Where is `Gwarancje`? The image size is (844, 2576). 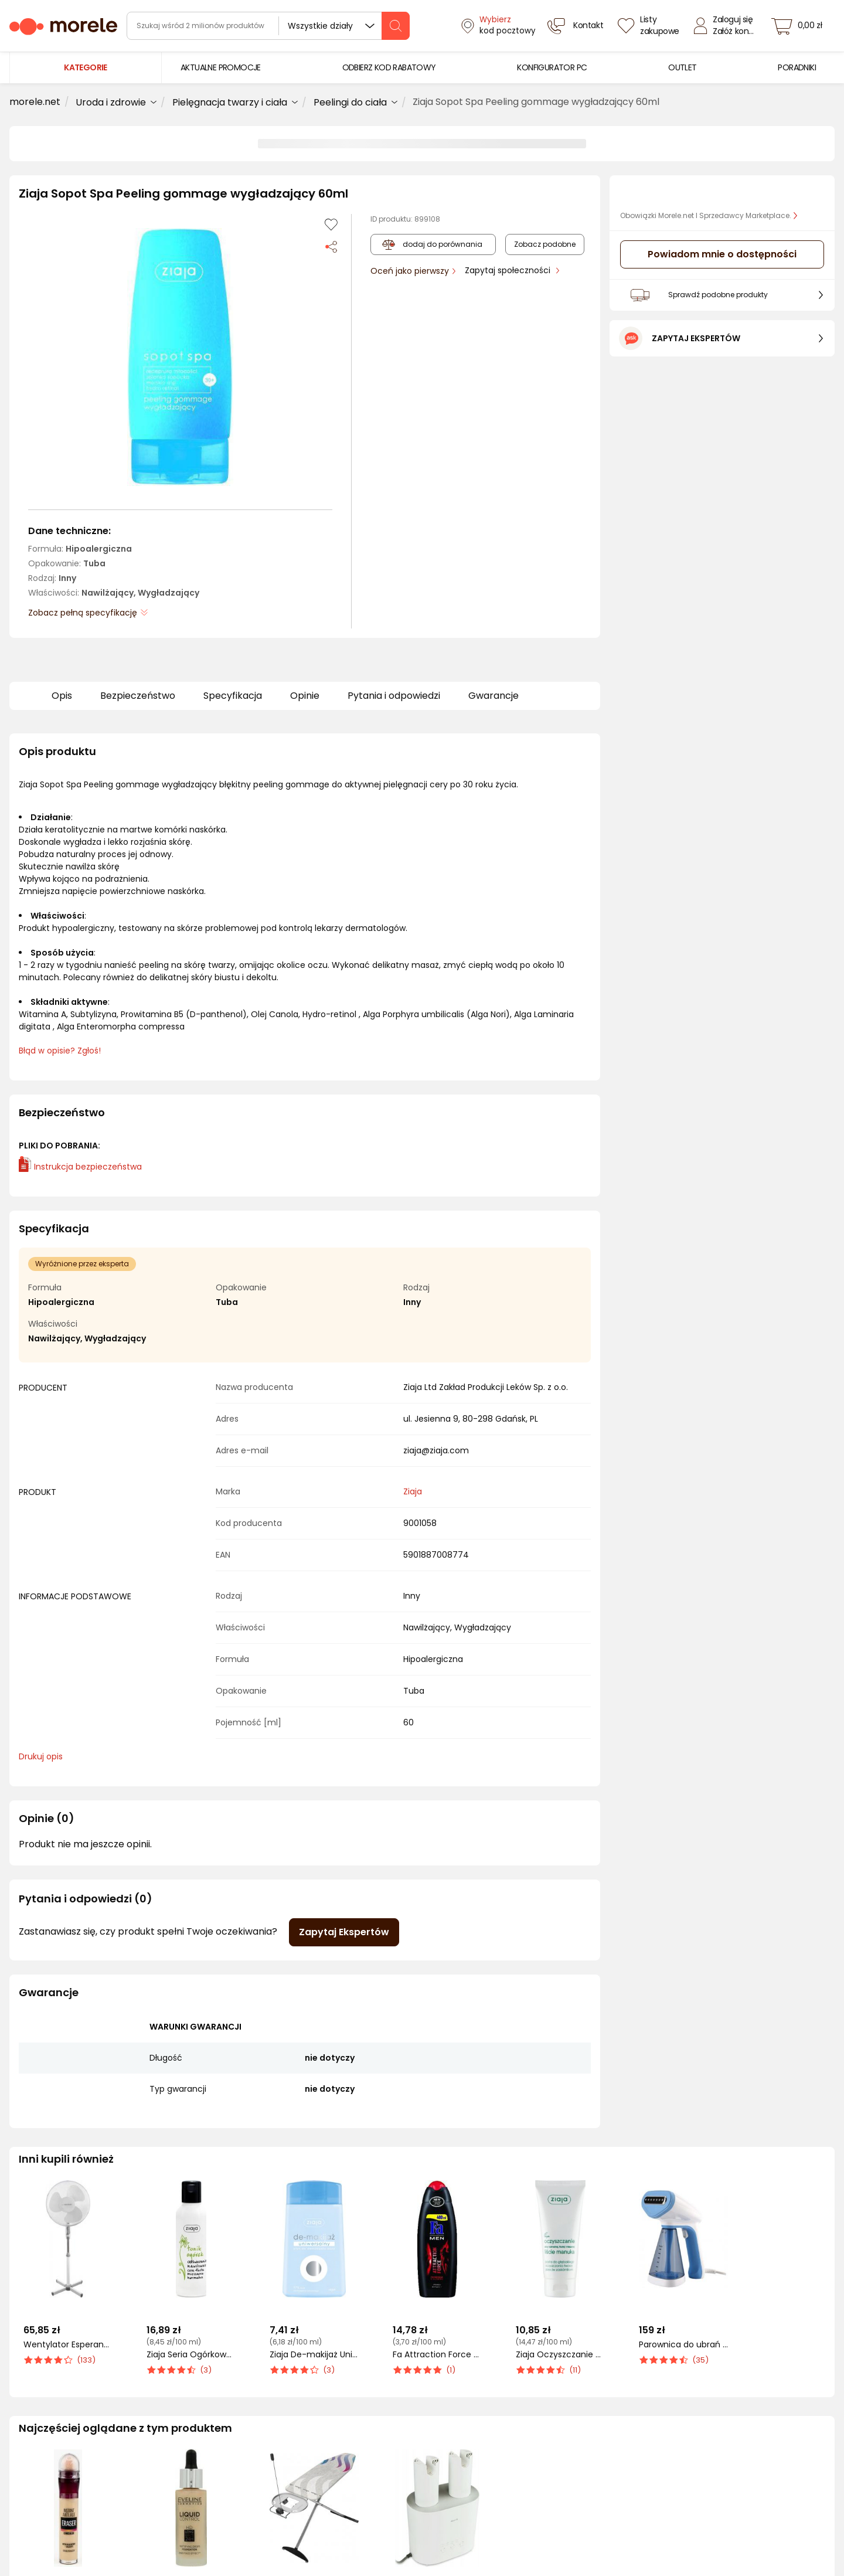
Gwarancje is located at coordinates (493, 695).